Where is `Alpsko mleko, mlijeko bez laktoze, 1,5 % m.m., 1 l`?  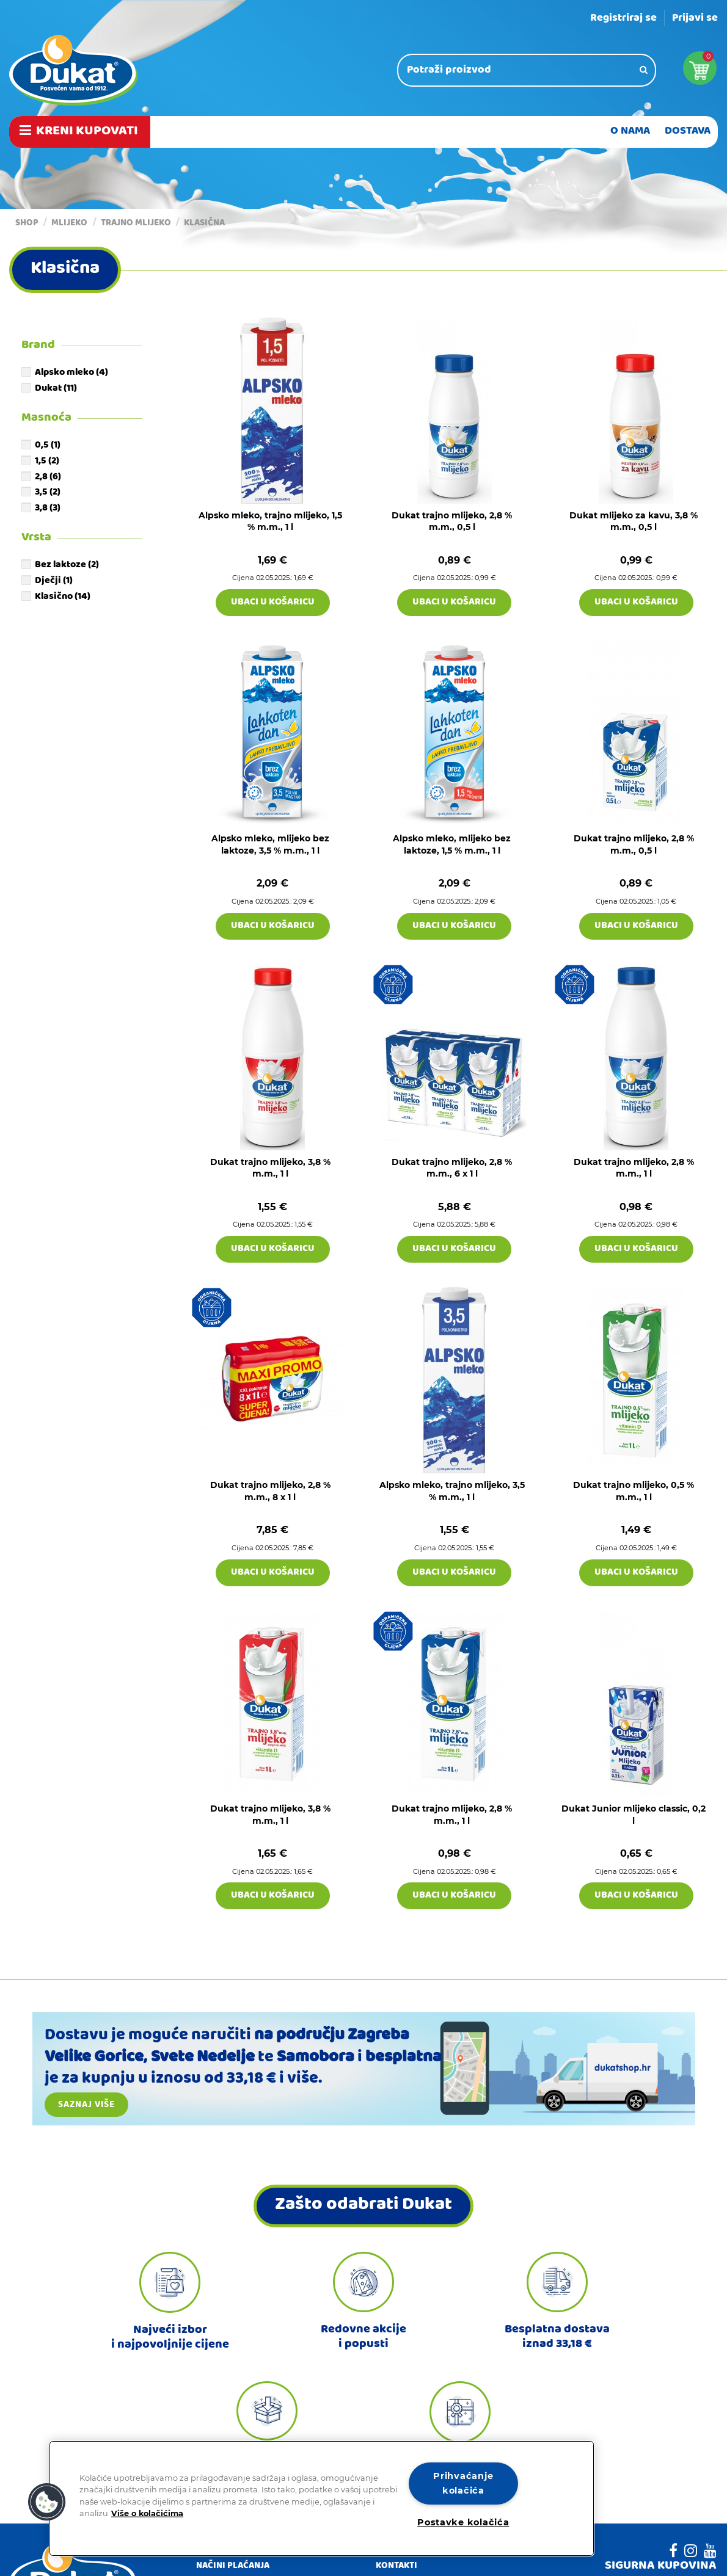 Alpsko mleko, mlijeko bez laktoze, 1,5 % m.m., 1 l is located at coordinates (452, 844).